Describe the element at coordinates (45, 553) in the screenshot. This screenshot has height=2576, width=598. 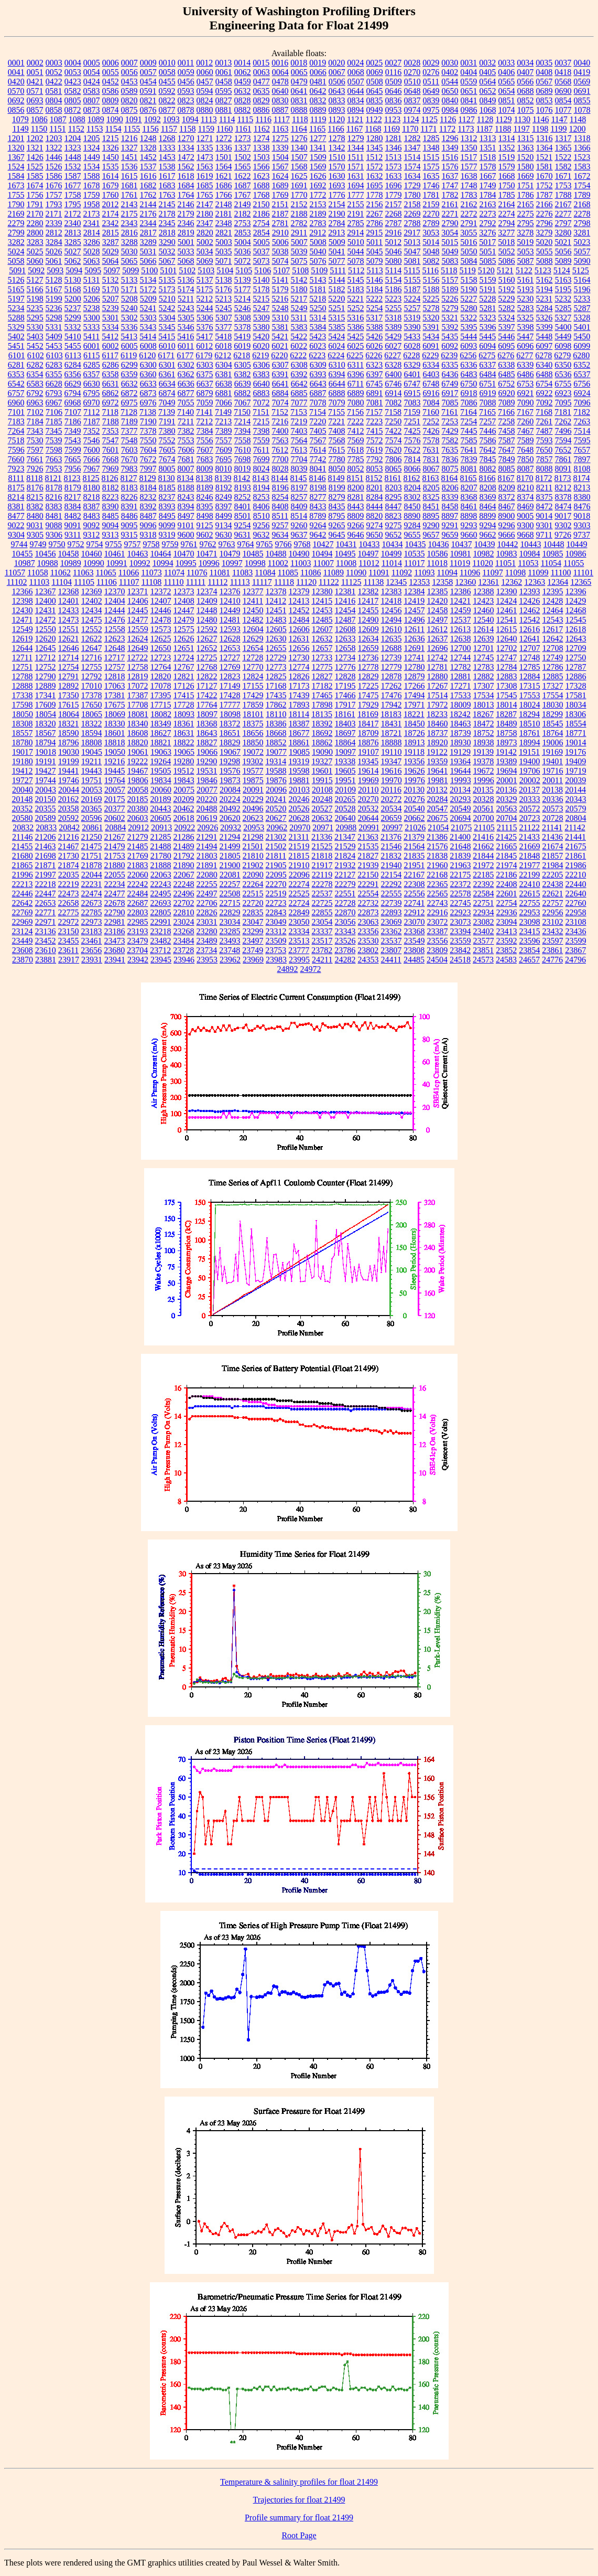
I see `10456` at that location.